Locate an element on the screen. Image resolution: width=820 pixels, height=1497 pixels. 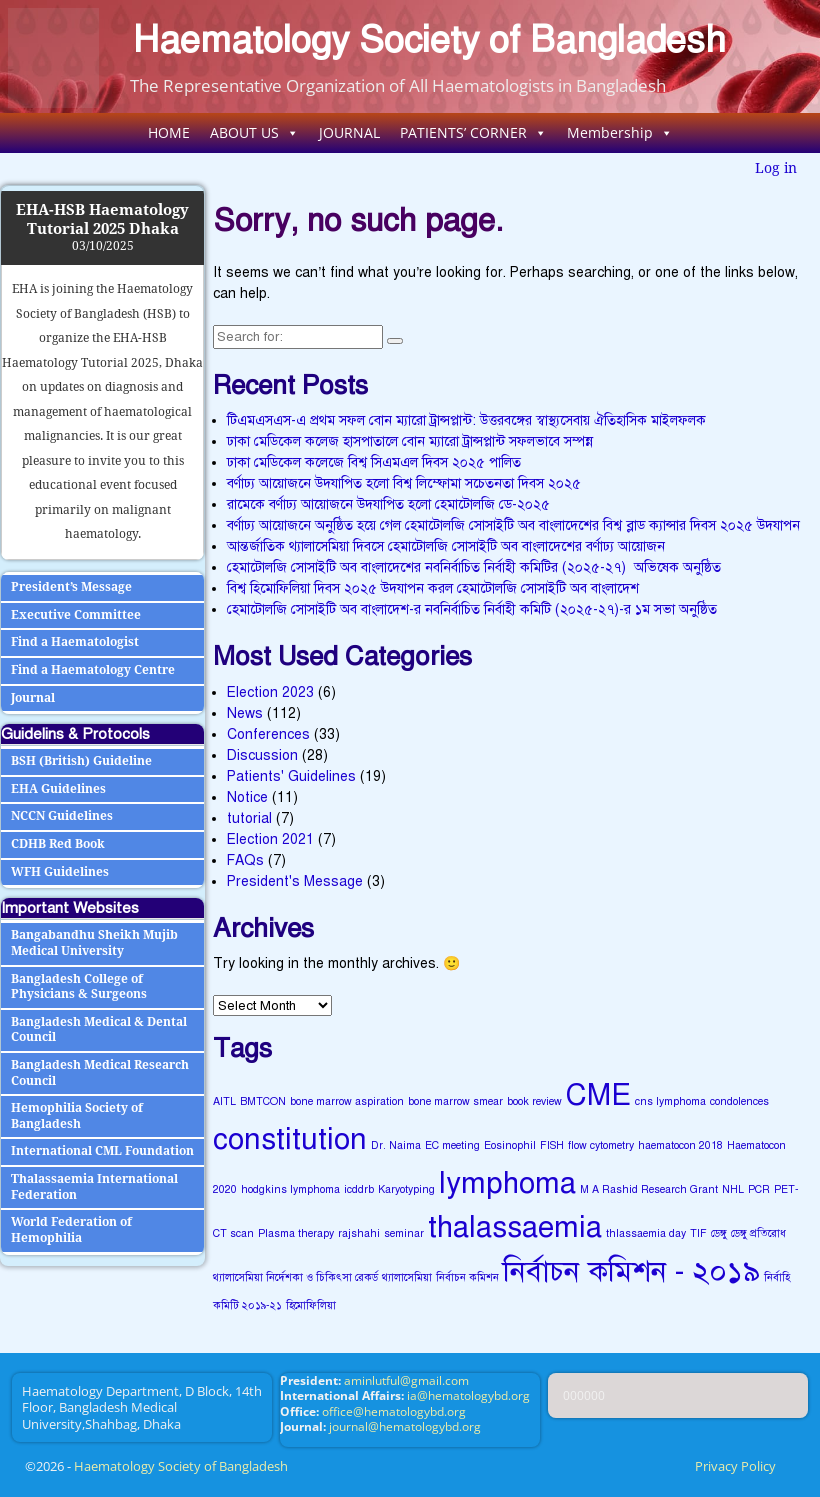
Hemophilia Society of Bangladesh is located at coordinates (77, 1116).